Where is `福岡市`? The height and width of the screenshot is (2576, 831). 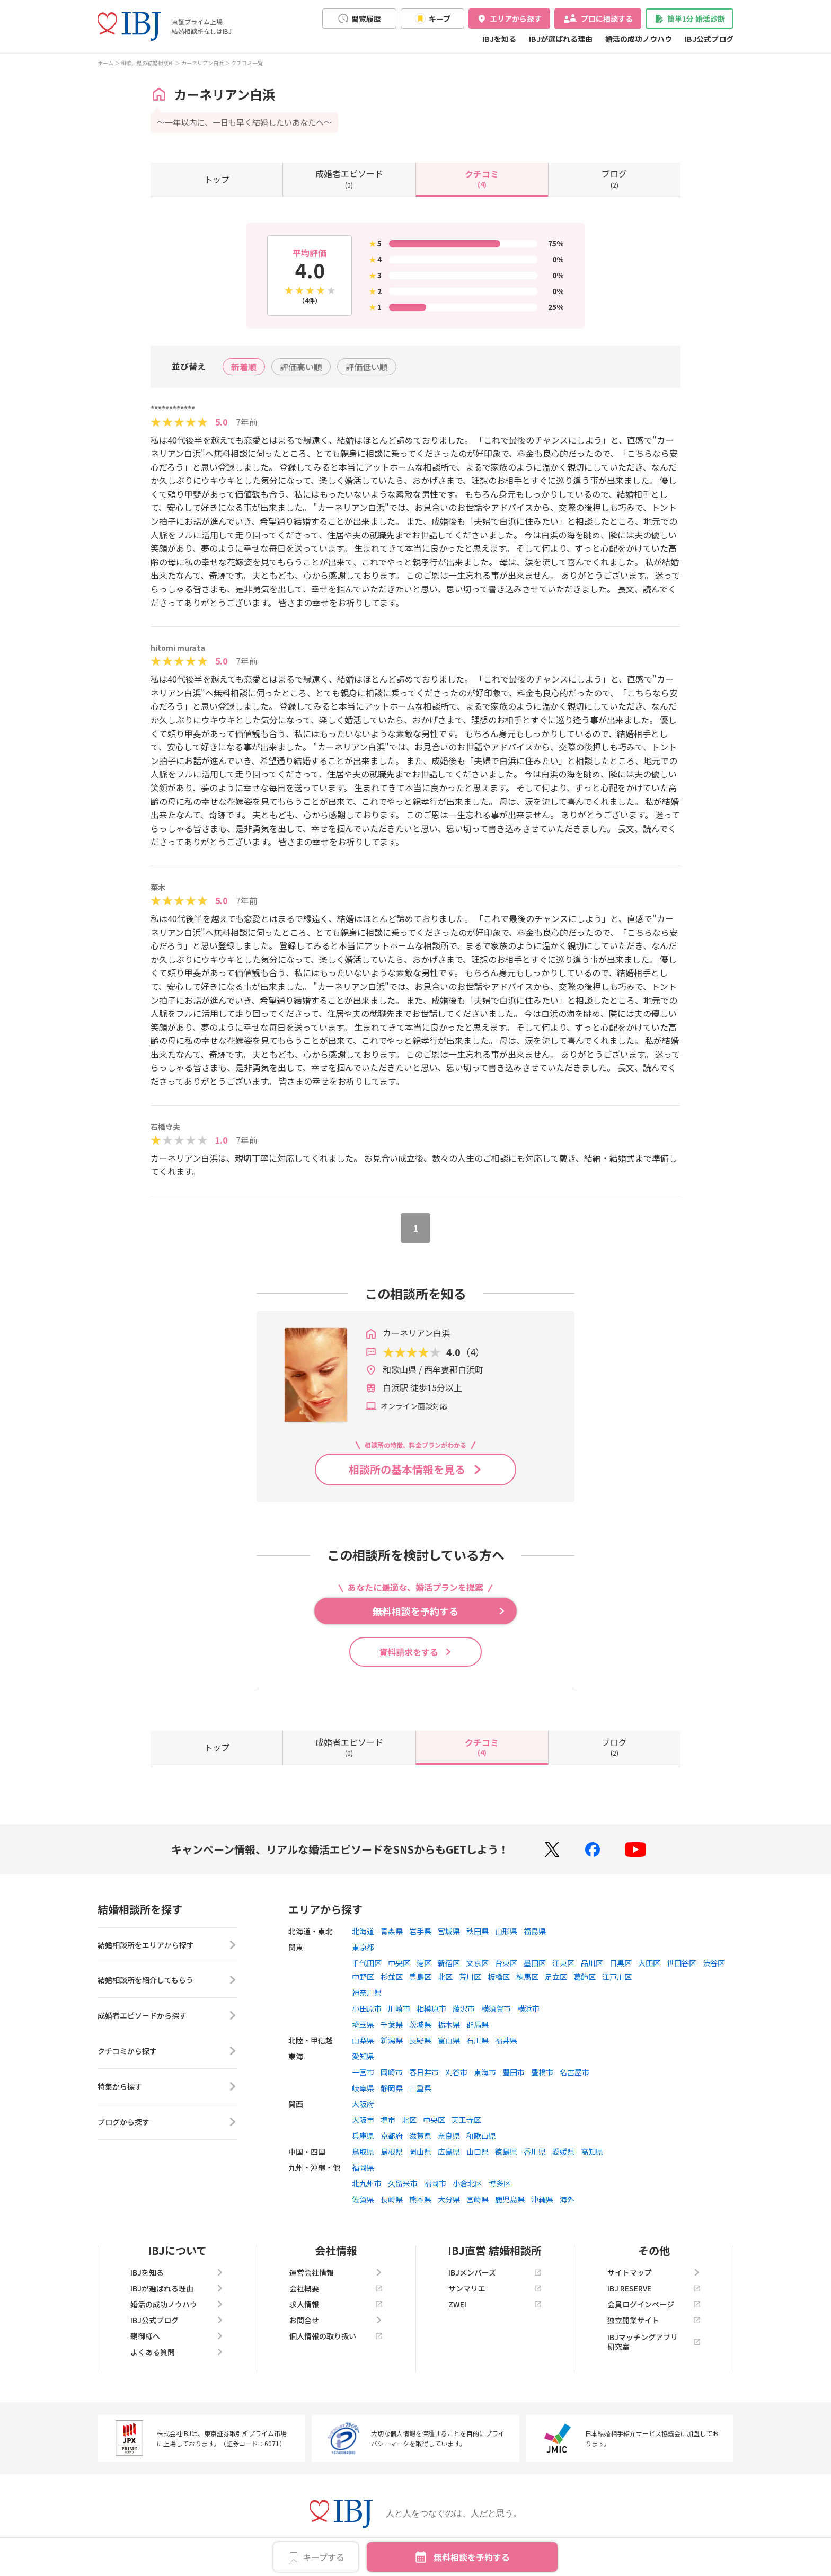
福岡市 is located at coordinates (435, 2183).